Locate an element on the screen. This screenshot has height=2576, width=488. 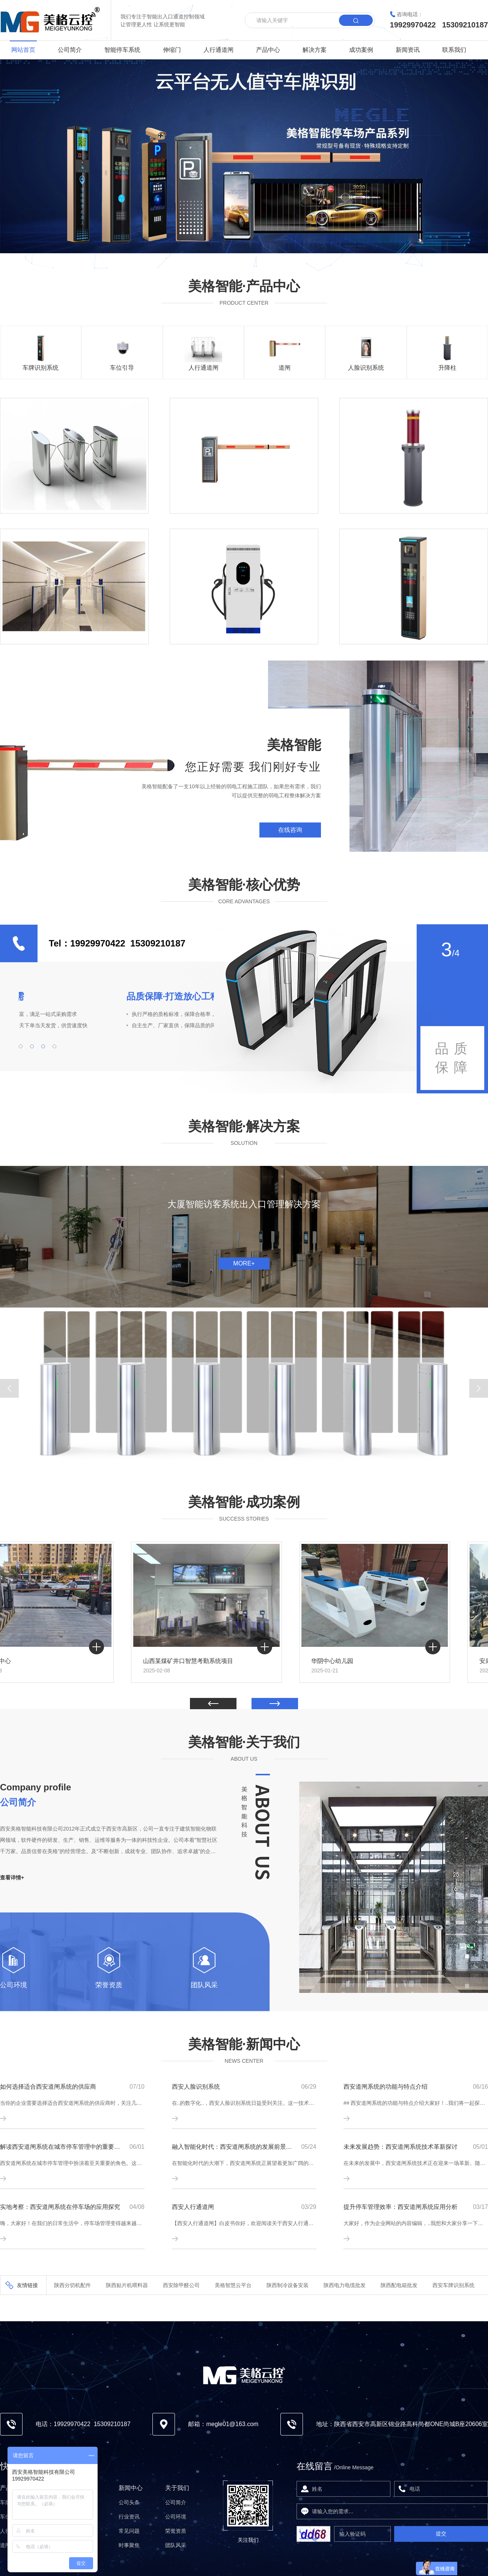
人脸识别系统 is located at coordinates (366, 367).